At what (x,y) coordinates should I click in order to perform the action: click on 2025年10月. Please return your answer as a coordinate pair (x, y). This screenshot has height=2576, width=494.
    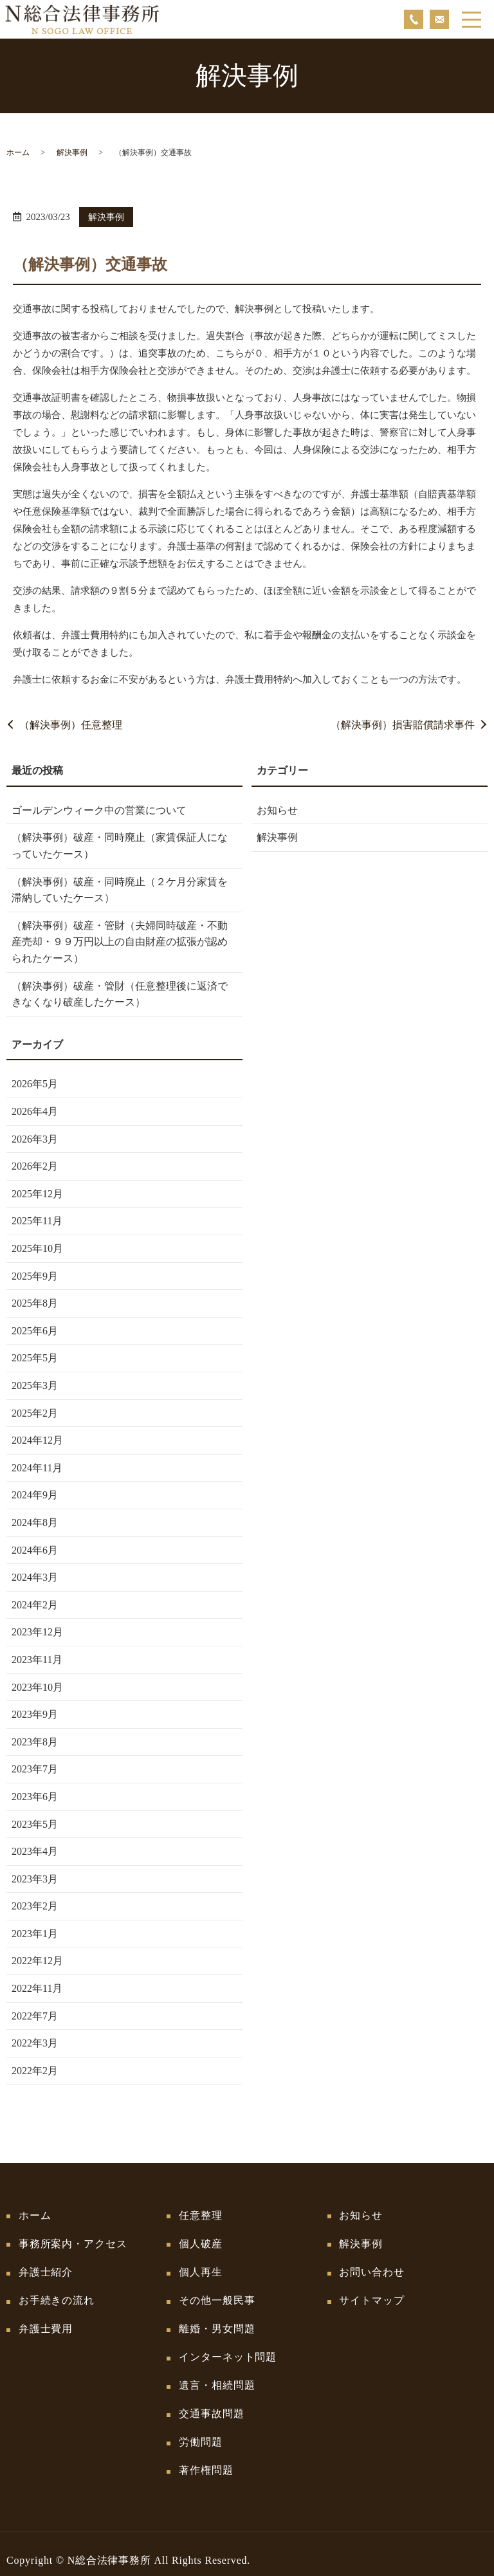
    Looking at the image, I should click on (37, 1248).